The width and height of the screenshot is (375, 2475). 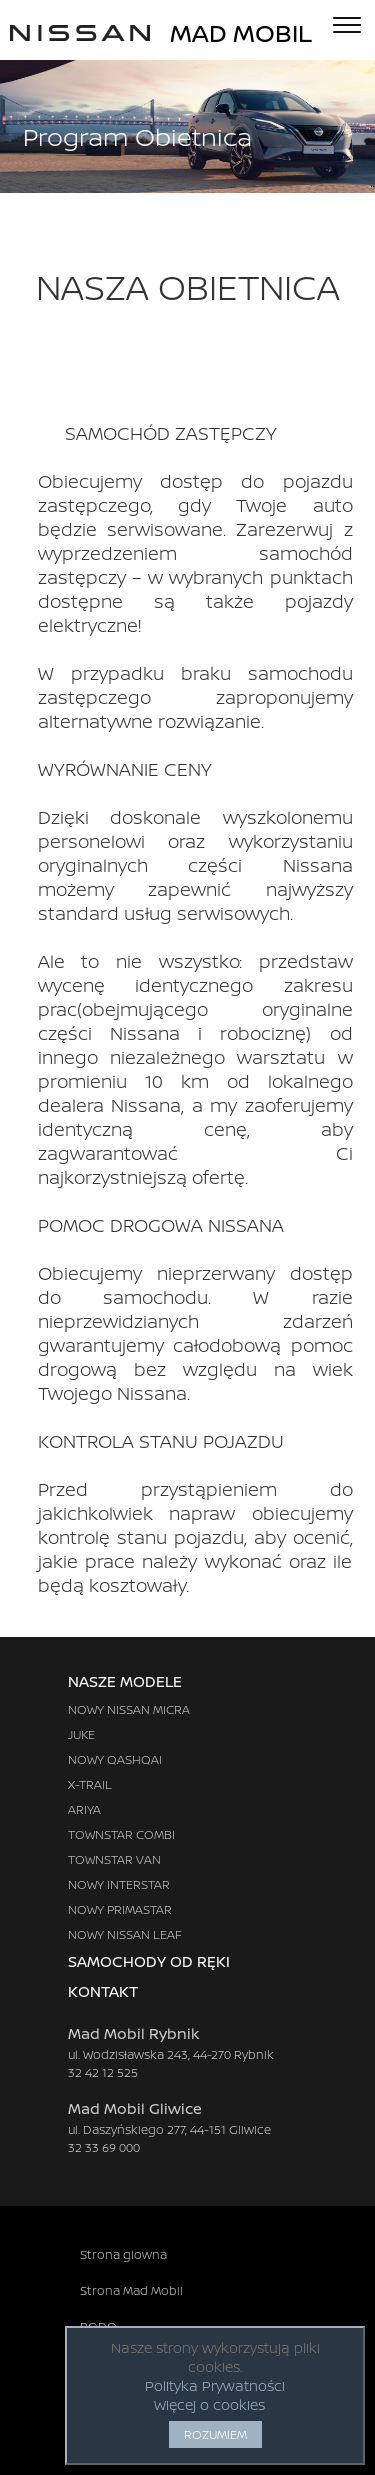 What do you see at coordinates (131, 2290) in the screenshot?
I see `Strona Mad Mobil` at bounding box center [131, 2290].